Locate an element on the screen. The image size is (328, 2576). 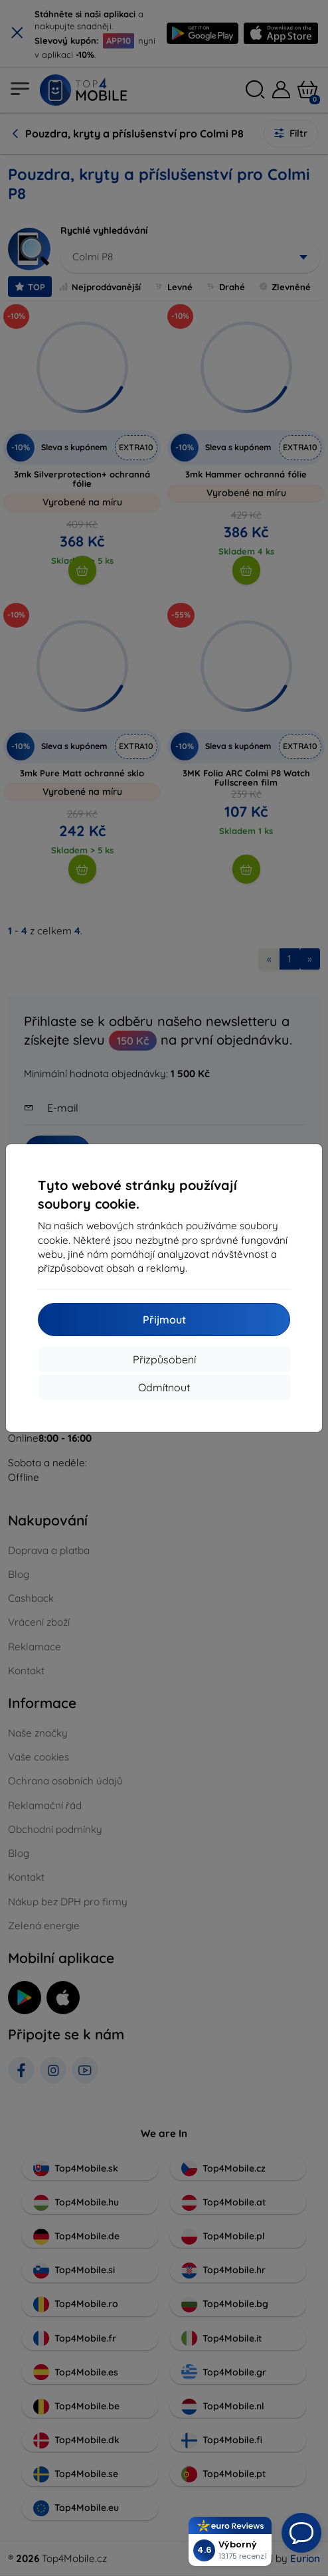
Odmítnout is located at coordinates (164, 1387).